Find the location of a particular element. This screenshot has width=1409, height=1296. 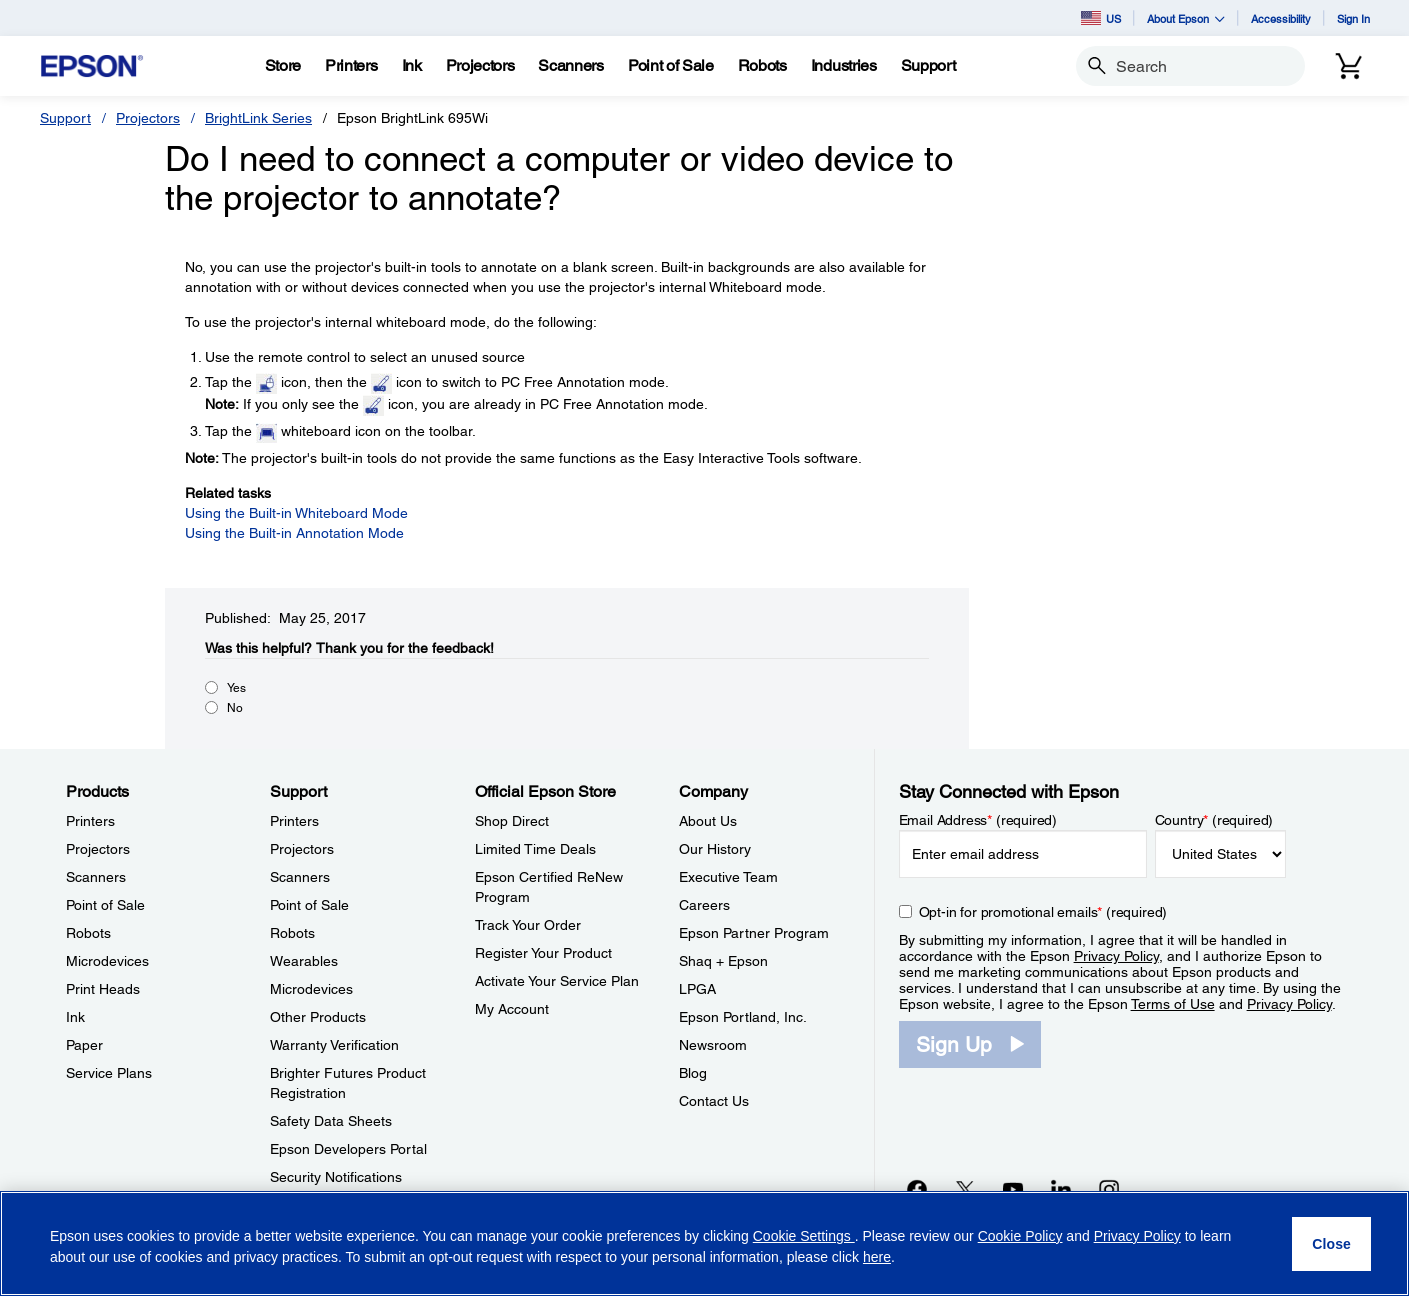

Scanners [ProductsScanners] is located at coordinates (96, 877).